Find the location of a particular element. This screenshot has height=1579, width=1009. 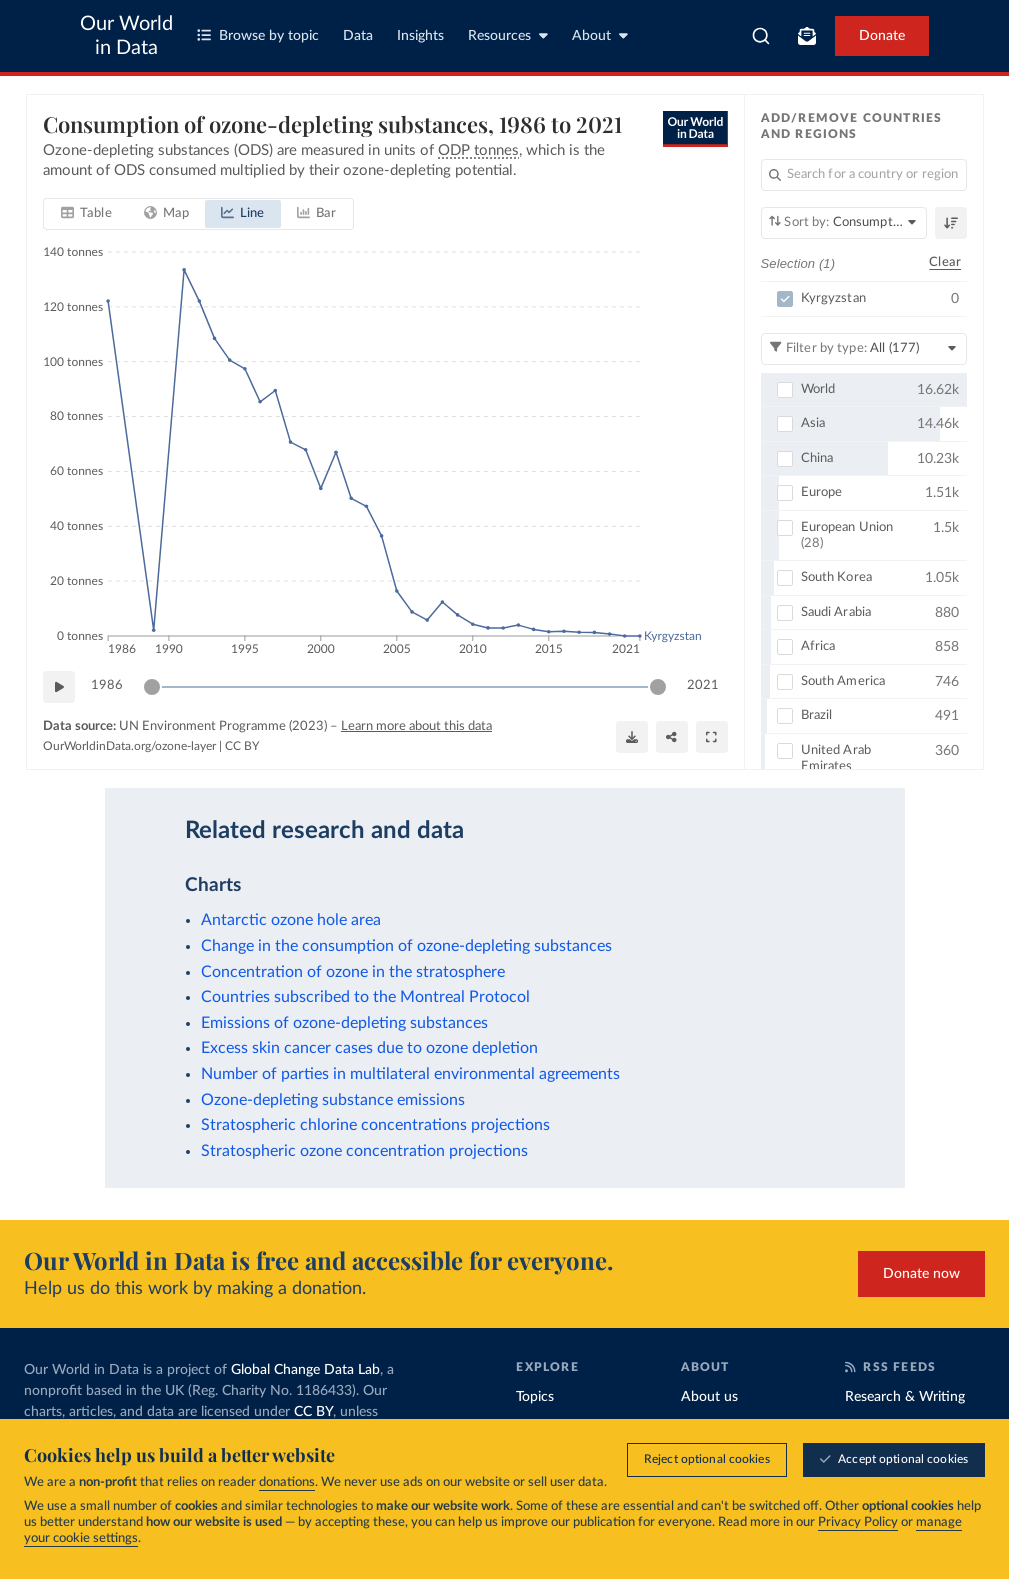

OurWorldinData.org/ozone-layer is located at coordinates (129, 746).